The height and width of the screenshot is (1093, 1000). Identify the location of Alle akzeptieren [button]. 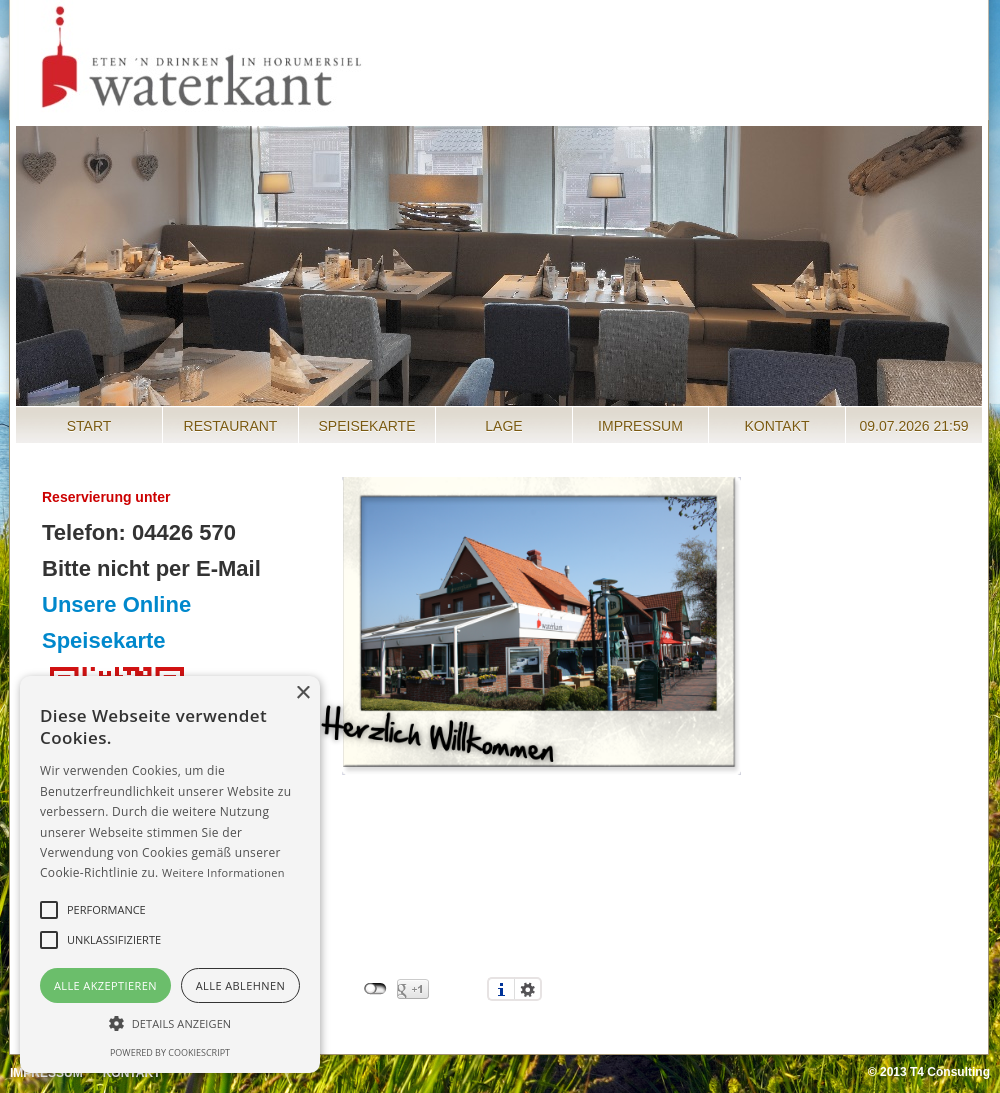
(105, 985).